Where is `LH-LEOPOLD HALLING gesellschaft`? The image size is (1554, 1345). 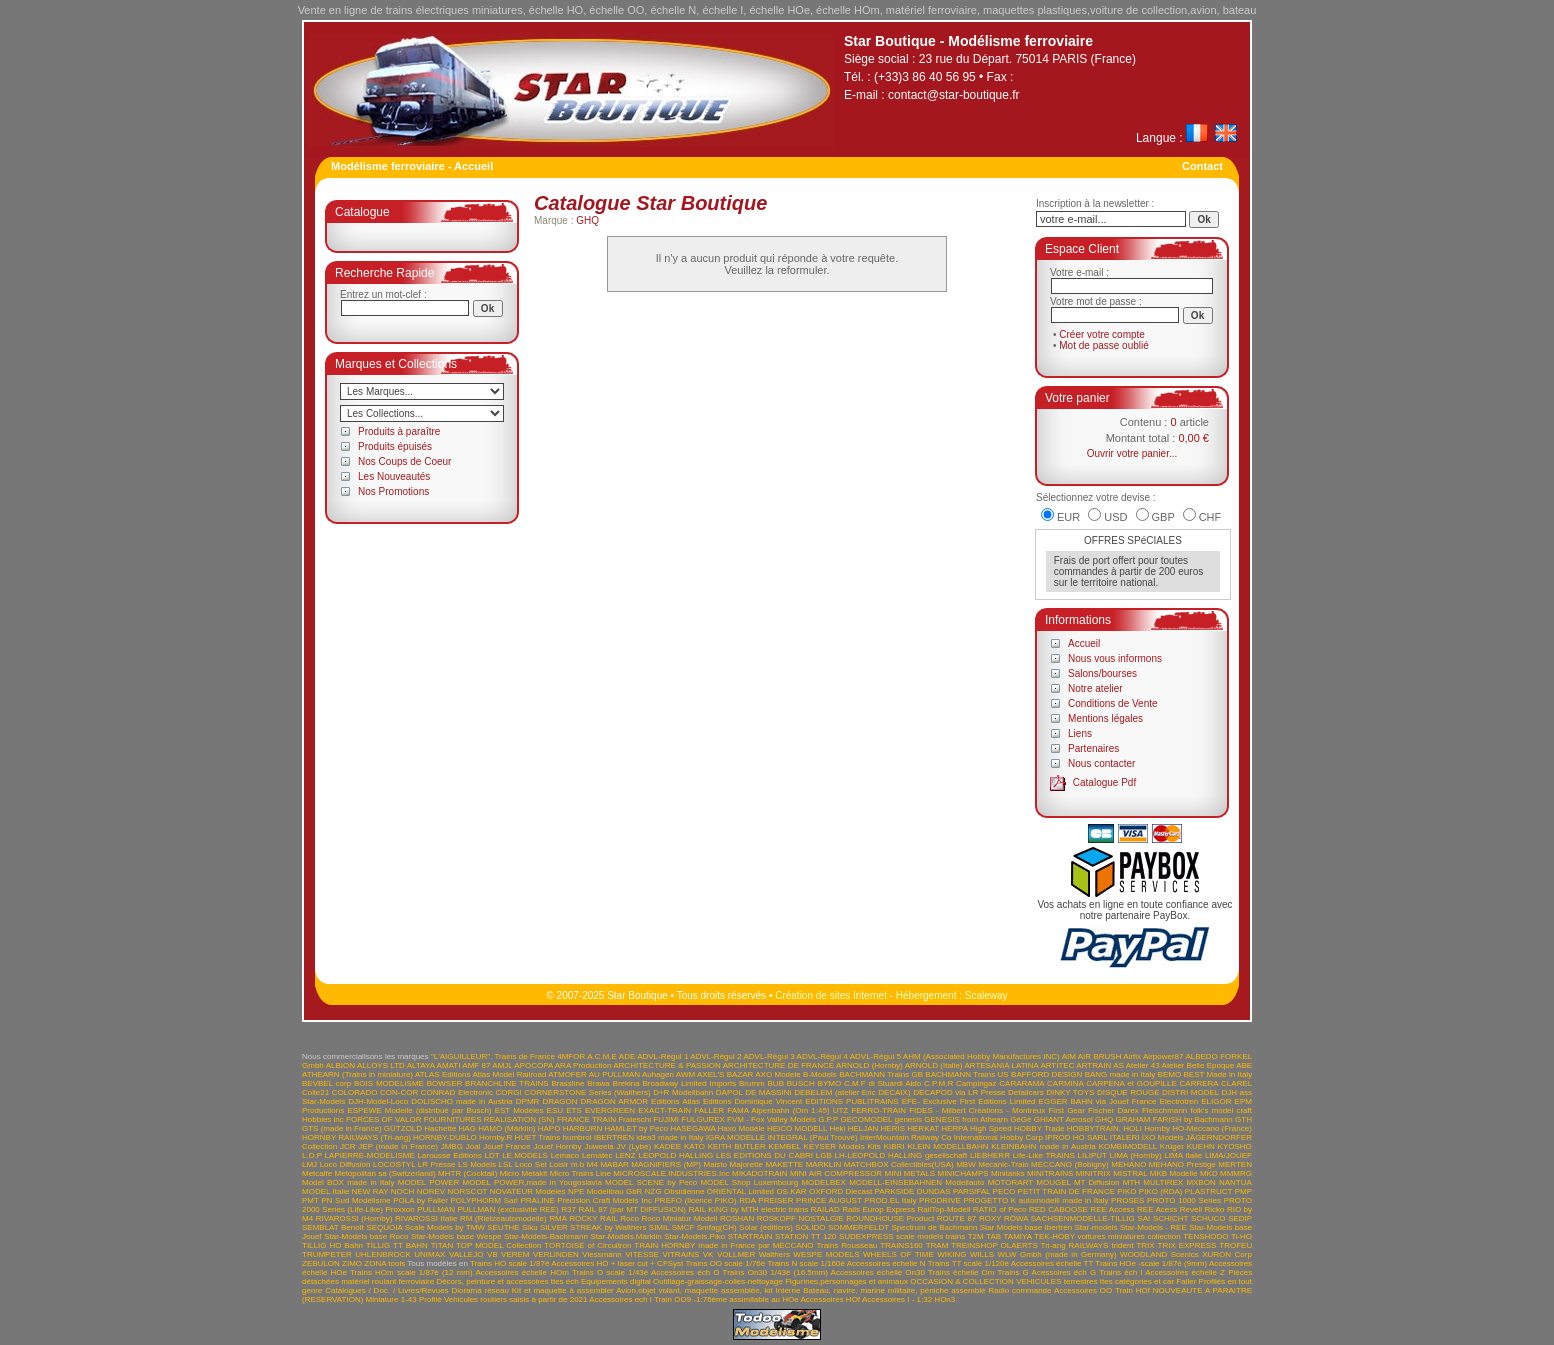
LH-LEOPOLD HALLING gesellschaft is located at coordinates (901, 1155).